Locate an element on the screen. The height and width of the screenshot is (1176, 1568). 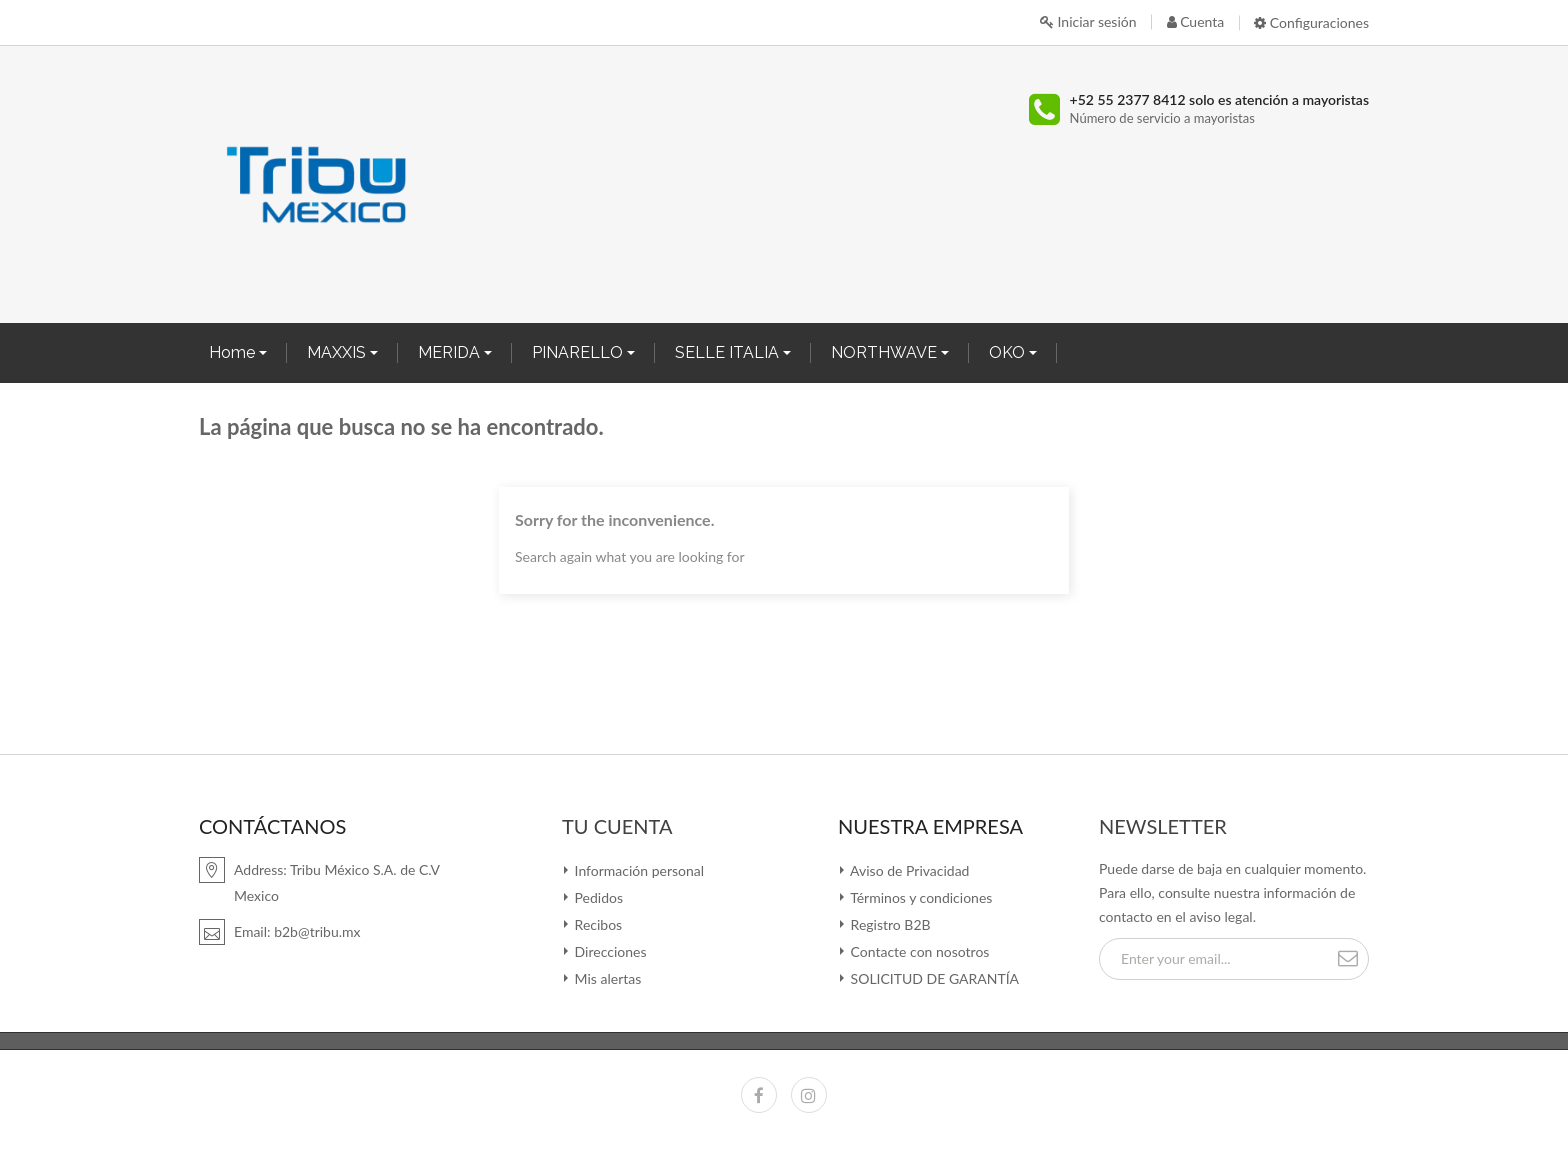
Mis alertas is located at coordinates (606, 978).